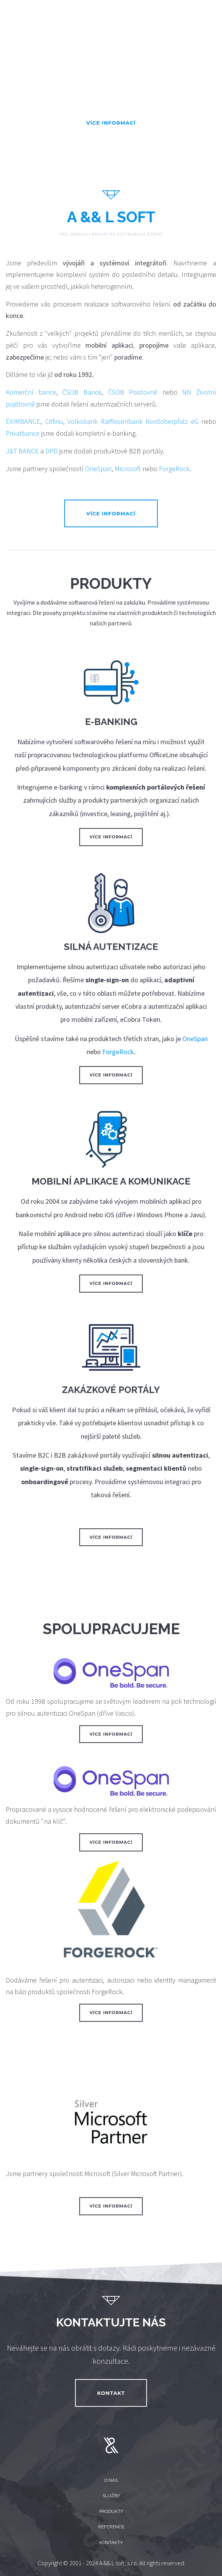 The width and height of the screenshot is (222, 2576). Describe the element at coordinates (111, 2480) in the screenshot. I see `O nás` at that location.